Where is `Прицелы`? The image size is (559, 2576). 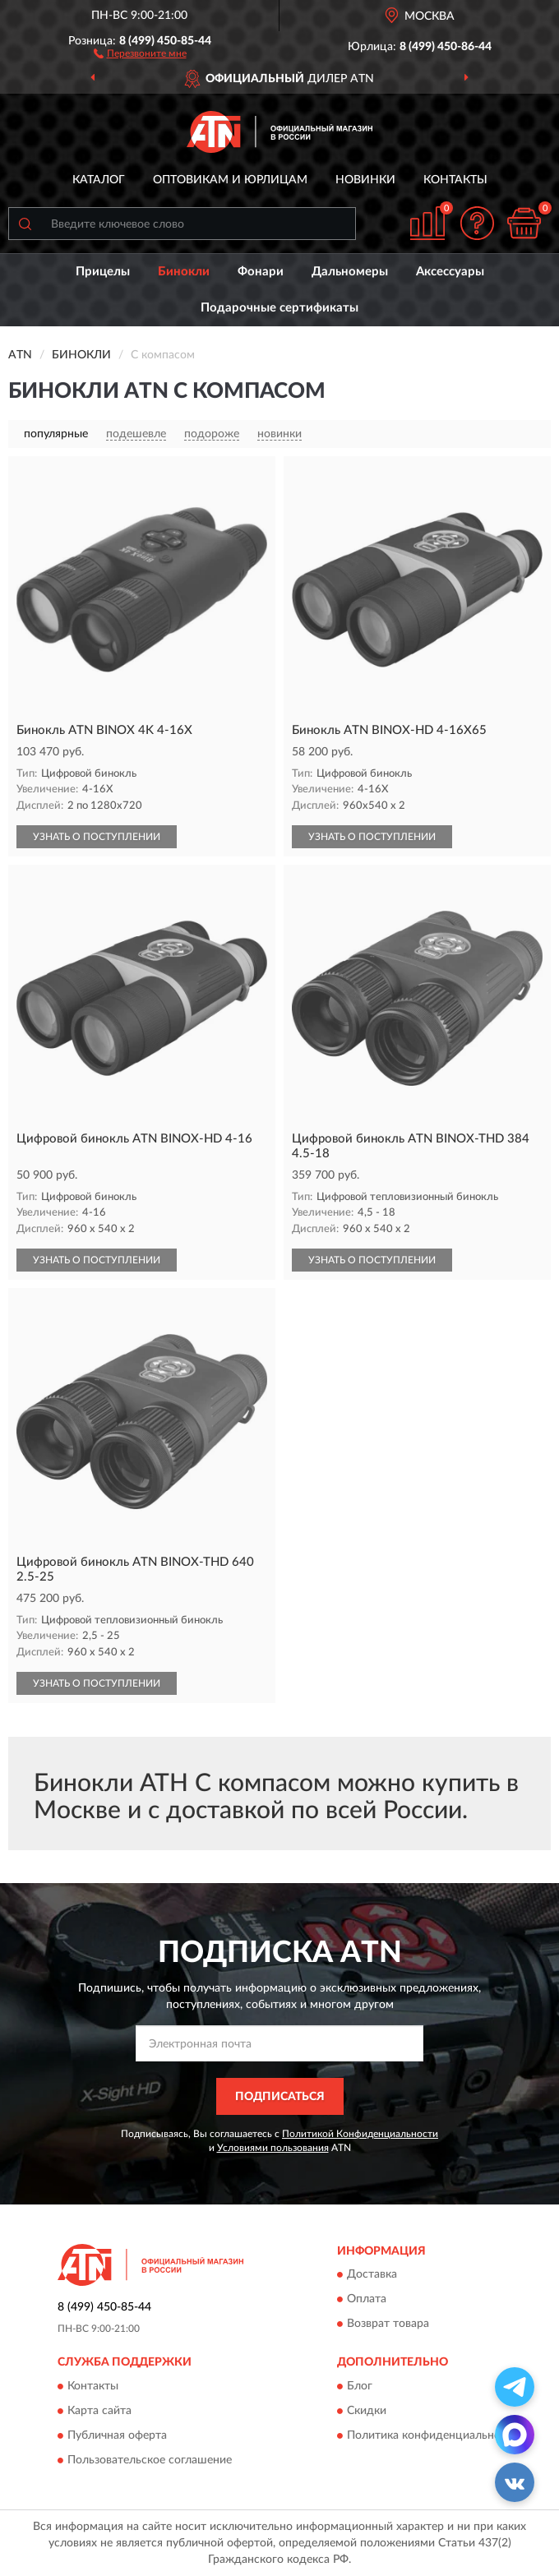
Прицелы is located at coordinates (103, 271).